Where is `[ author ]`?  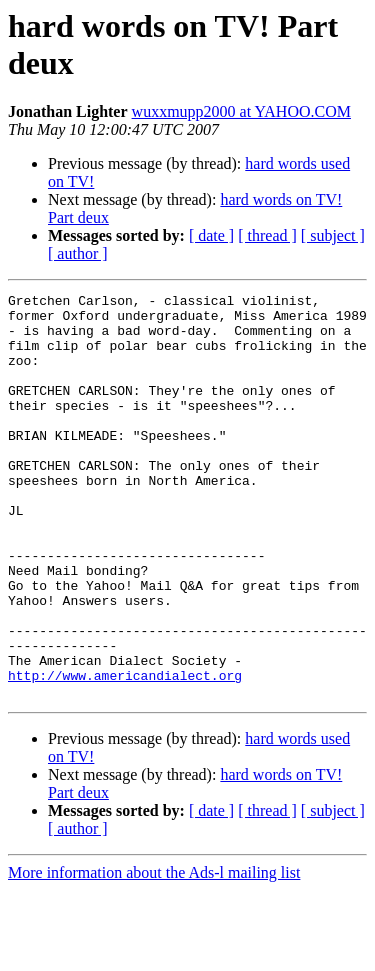 [ author ] is located at coordinates (78, 253).